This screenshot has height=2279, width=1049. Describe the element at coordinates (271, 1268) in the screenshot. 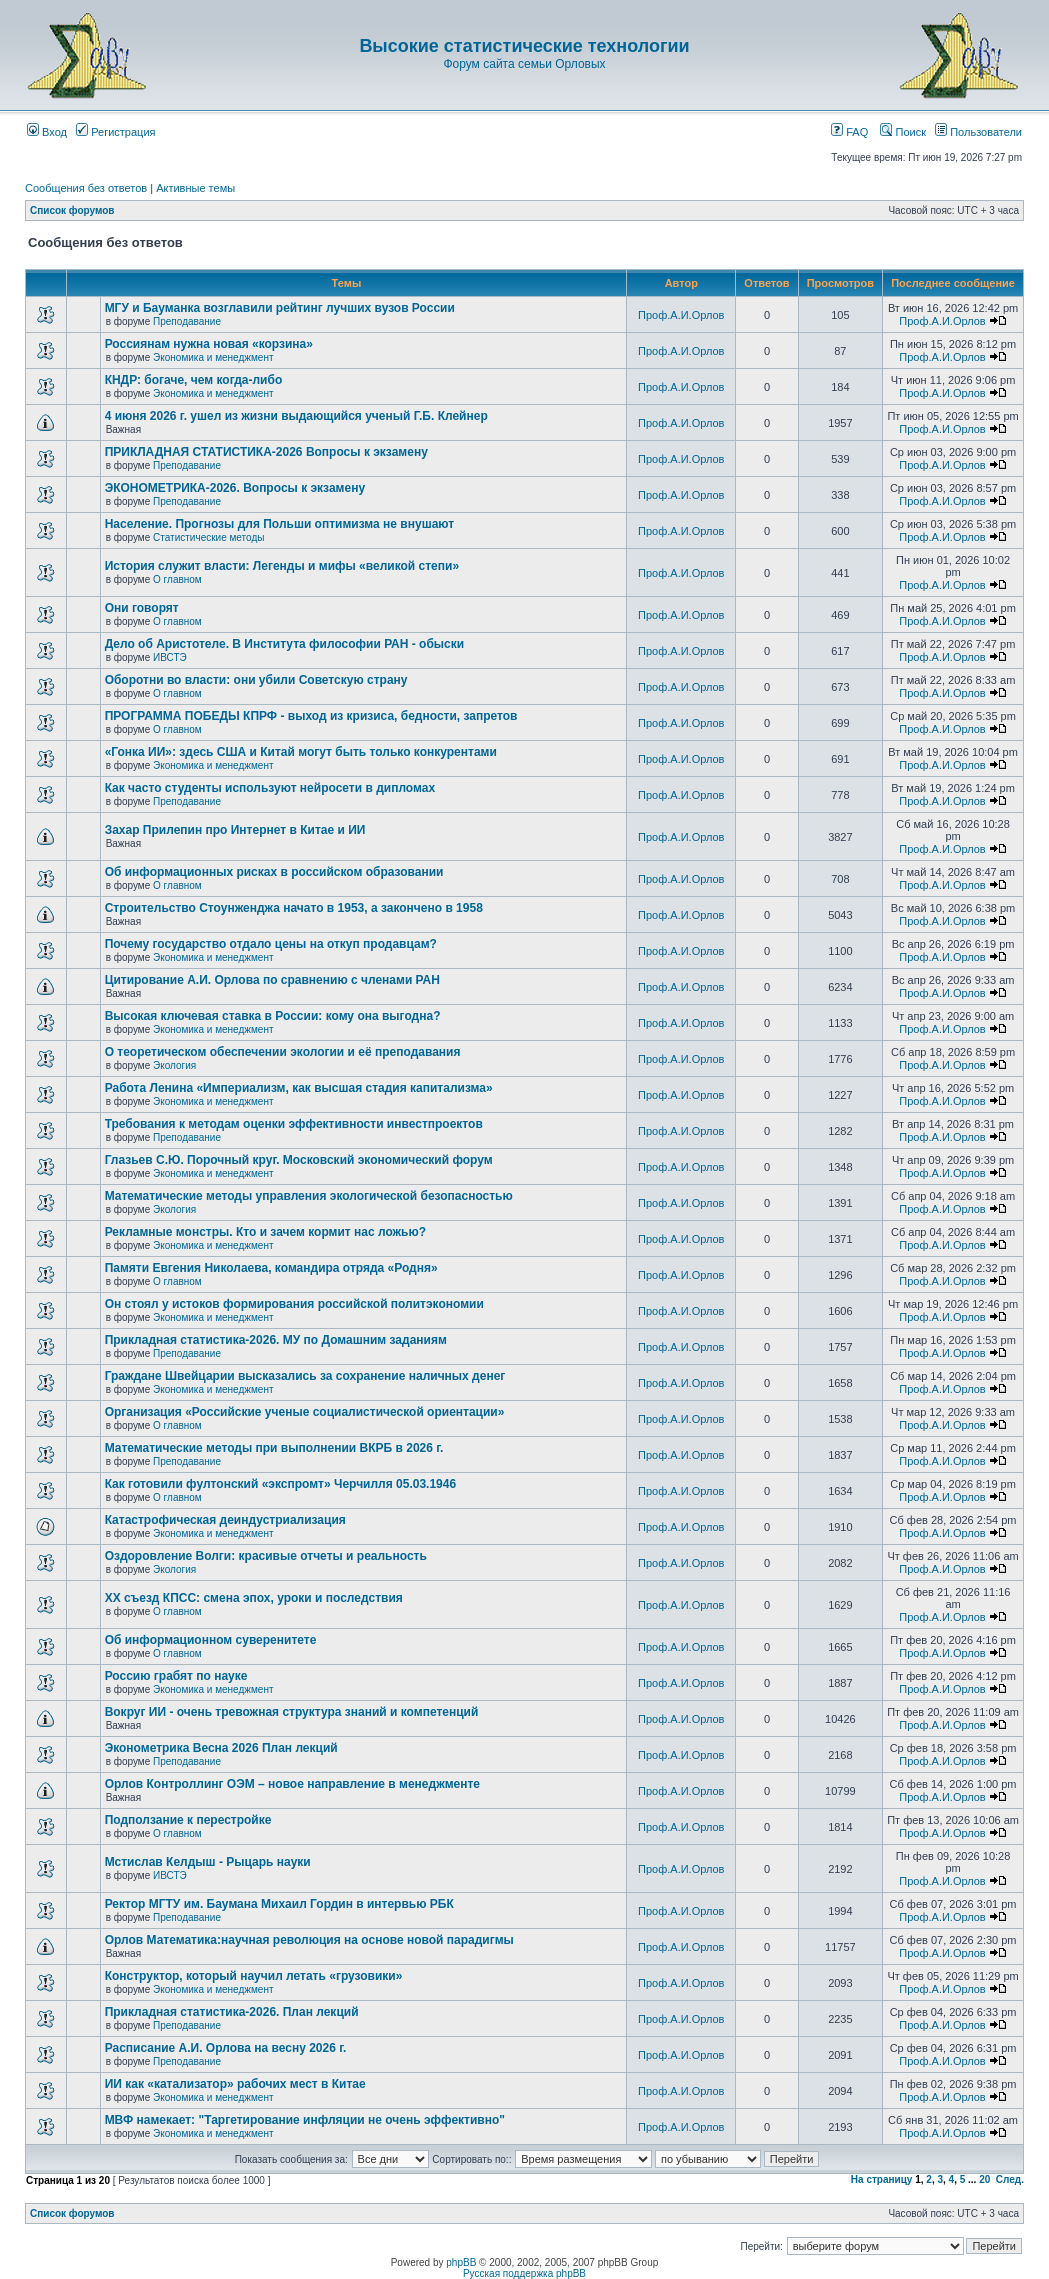

I see `Памяти Евгения Николаева, командира отряда «Родня»` at that location.